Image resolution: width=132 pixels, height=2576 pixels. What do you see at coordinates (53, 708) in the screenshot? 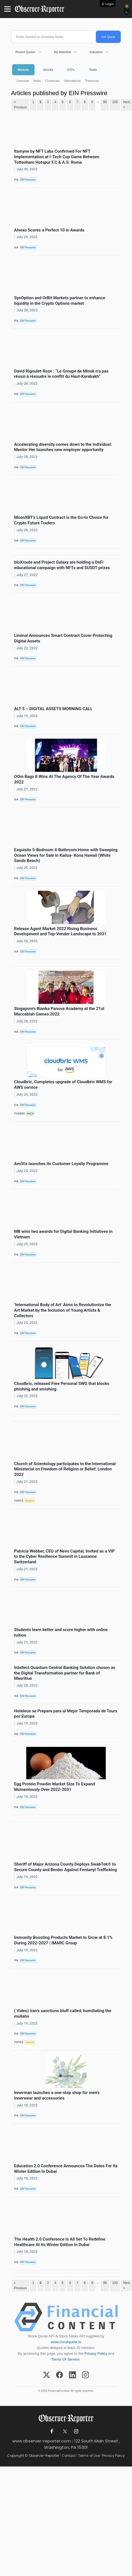
I see `ALT 5 – DIGITAL ASSETS MORNING CALL` at bounding box center [53, 708].